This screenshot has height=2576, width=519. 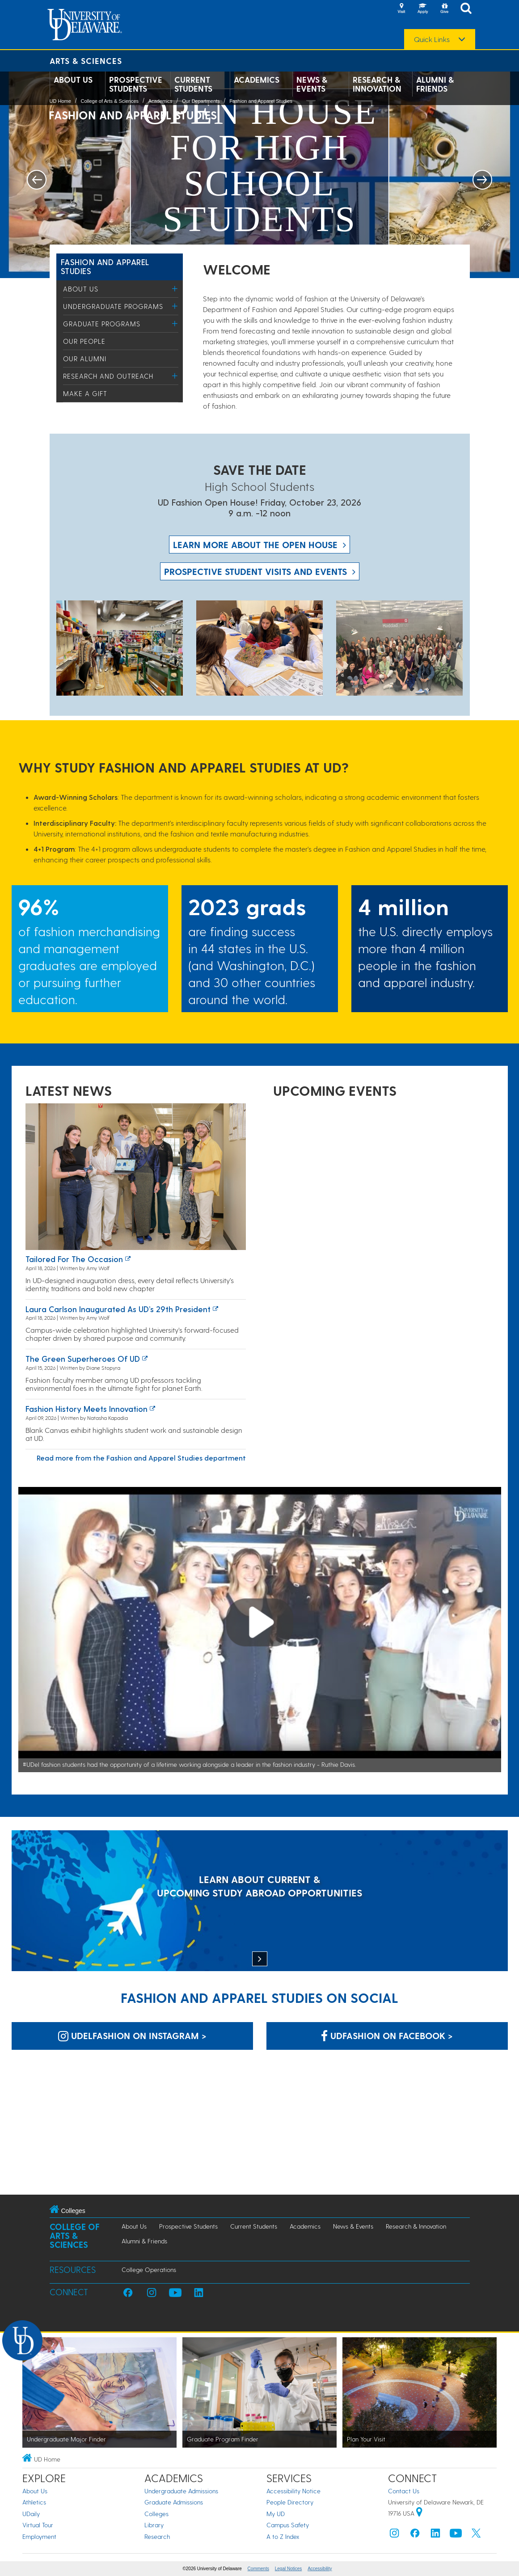 What do you see at coordinates (86, 1408) in the screenshot?
I see `Fashion History Meets Innovation` at bounding box center [86, 1408].